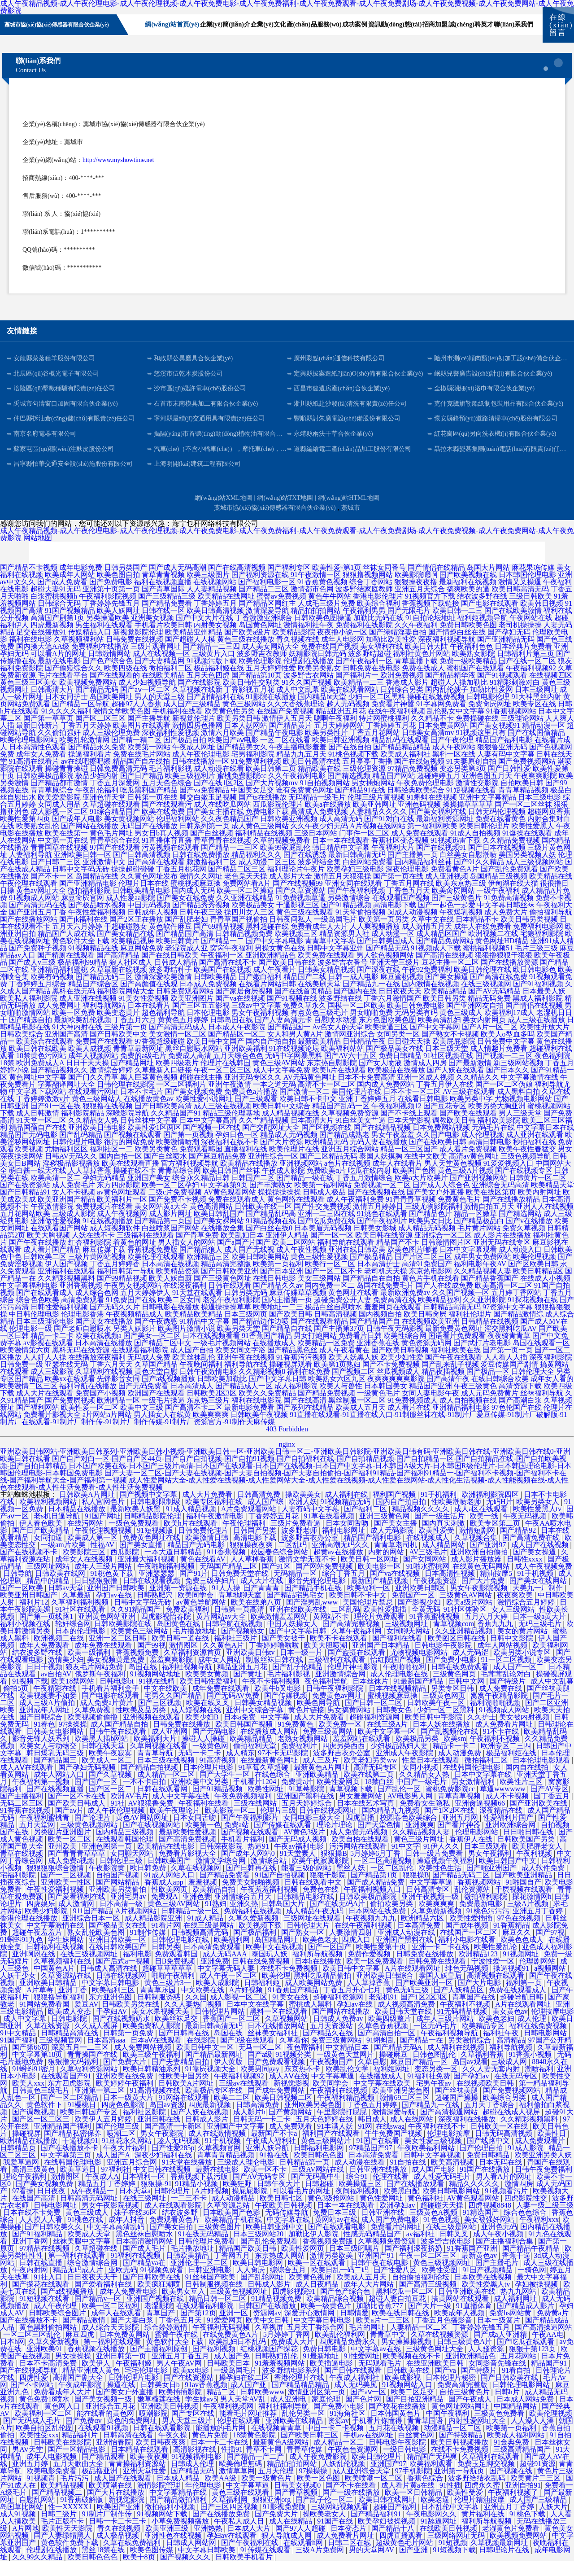 This screenshot has width=574, height=2576. Describe the element at coordinates (518, 1078) in the screenshot. I see `新三级网站视频` at that location.